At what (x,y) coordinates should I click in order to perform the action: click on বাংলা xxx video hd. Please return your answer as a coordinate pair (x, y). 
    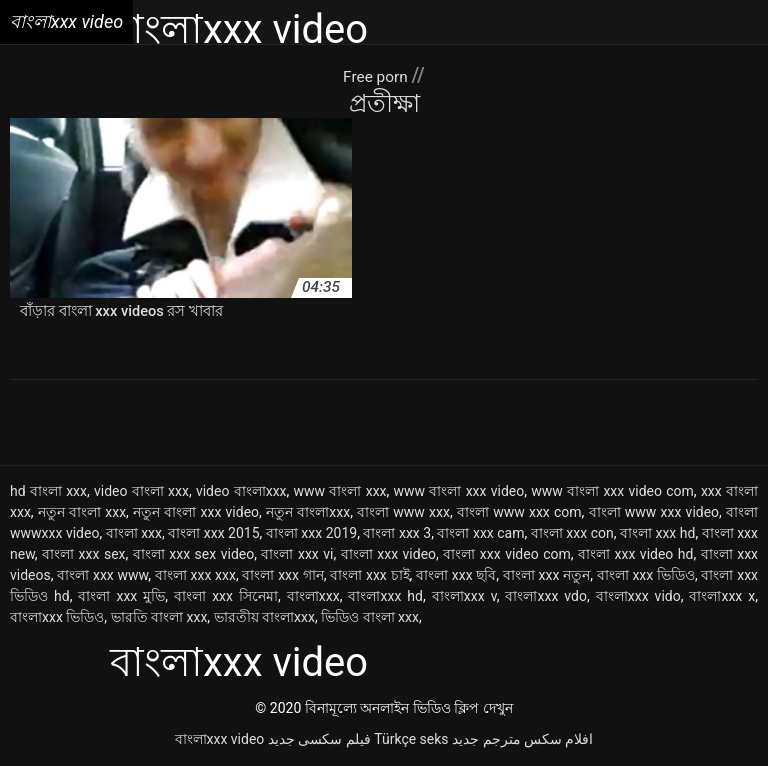
    Looking at the image, I should click on (635, 555).